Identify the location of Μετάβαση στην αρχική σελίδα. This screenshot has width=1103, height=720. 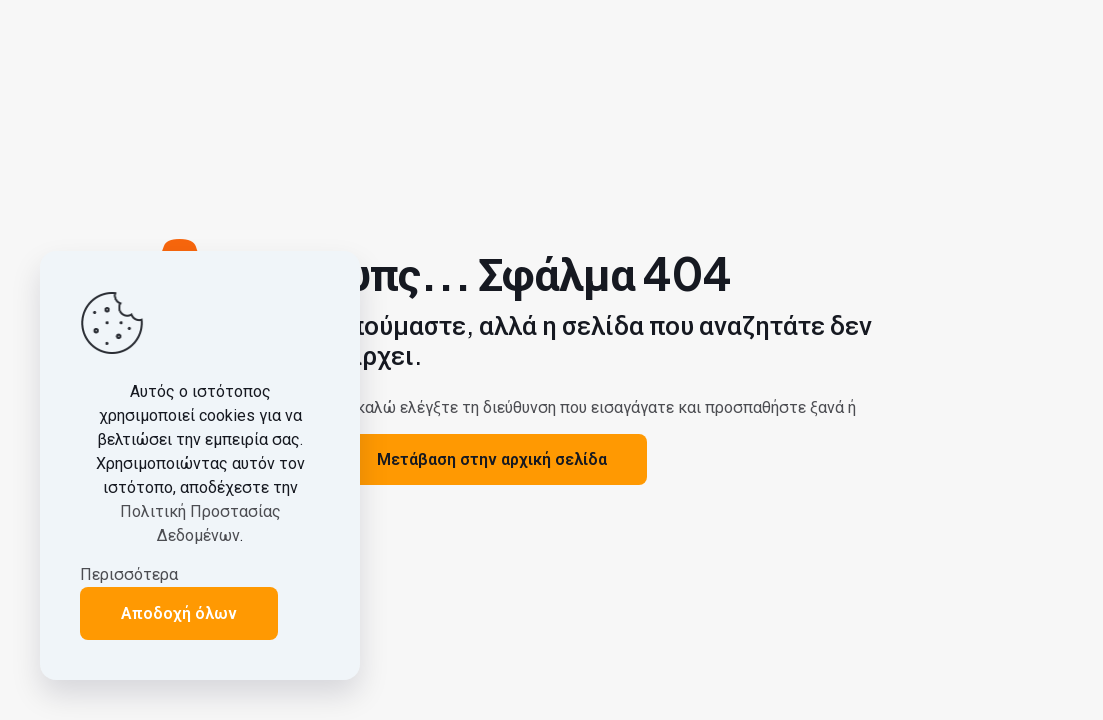
(492, 459).